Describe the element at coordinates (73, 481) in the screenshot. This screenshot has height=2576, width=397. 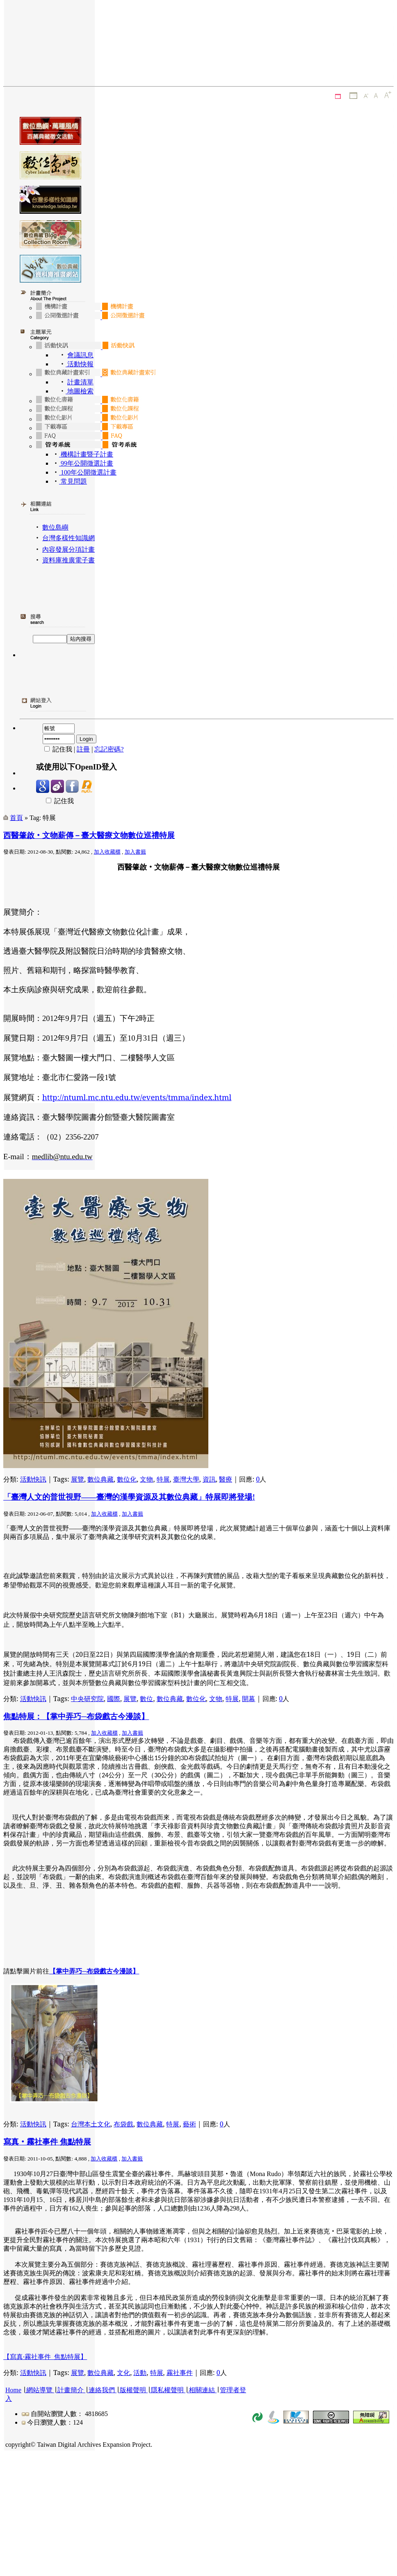
I see `常見問題` at that location.